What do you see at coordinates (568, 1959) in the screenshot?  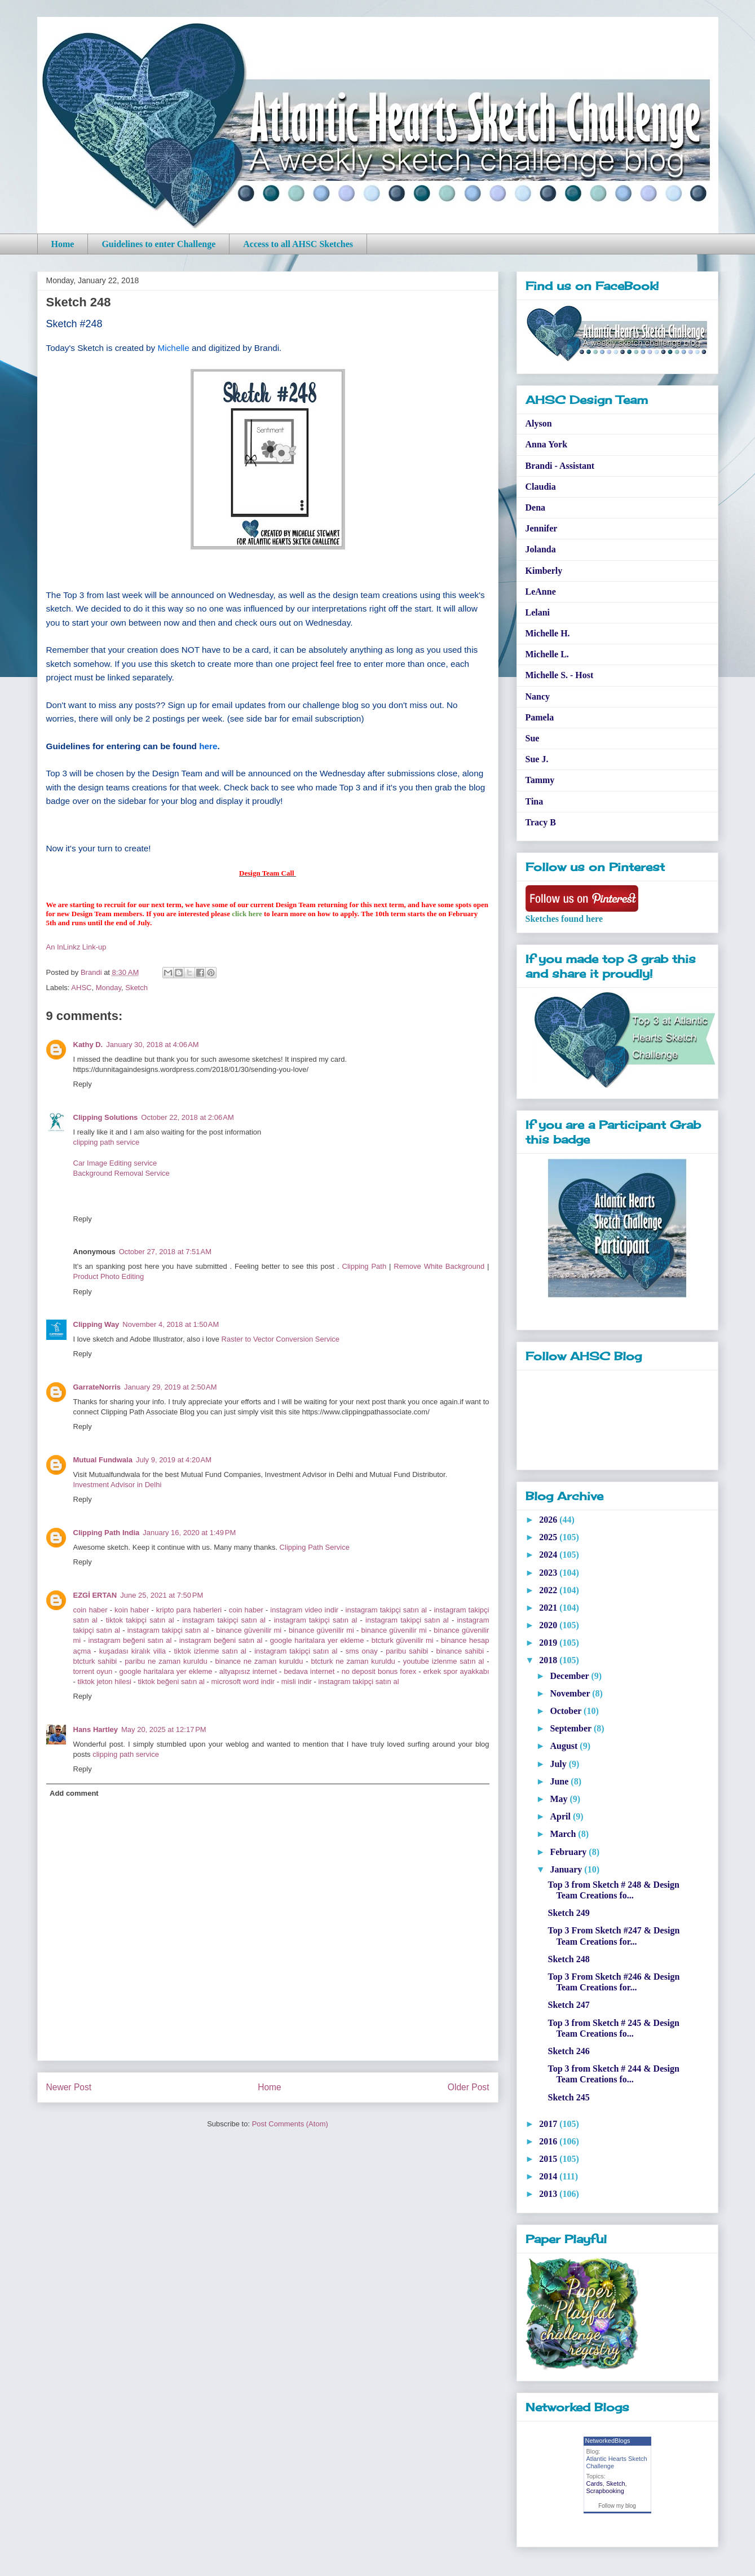 I see `Sketch 248` at bounding box center [568, 1959].